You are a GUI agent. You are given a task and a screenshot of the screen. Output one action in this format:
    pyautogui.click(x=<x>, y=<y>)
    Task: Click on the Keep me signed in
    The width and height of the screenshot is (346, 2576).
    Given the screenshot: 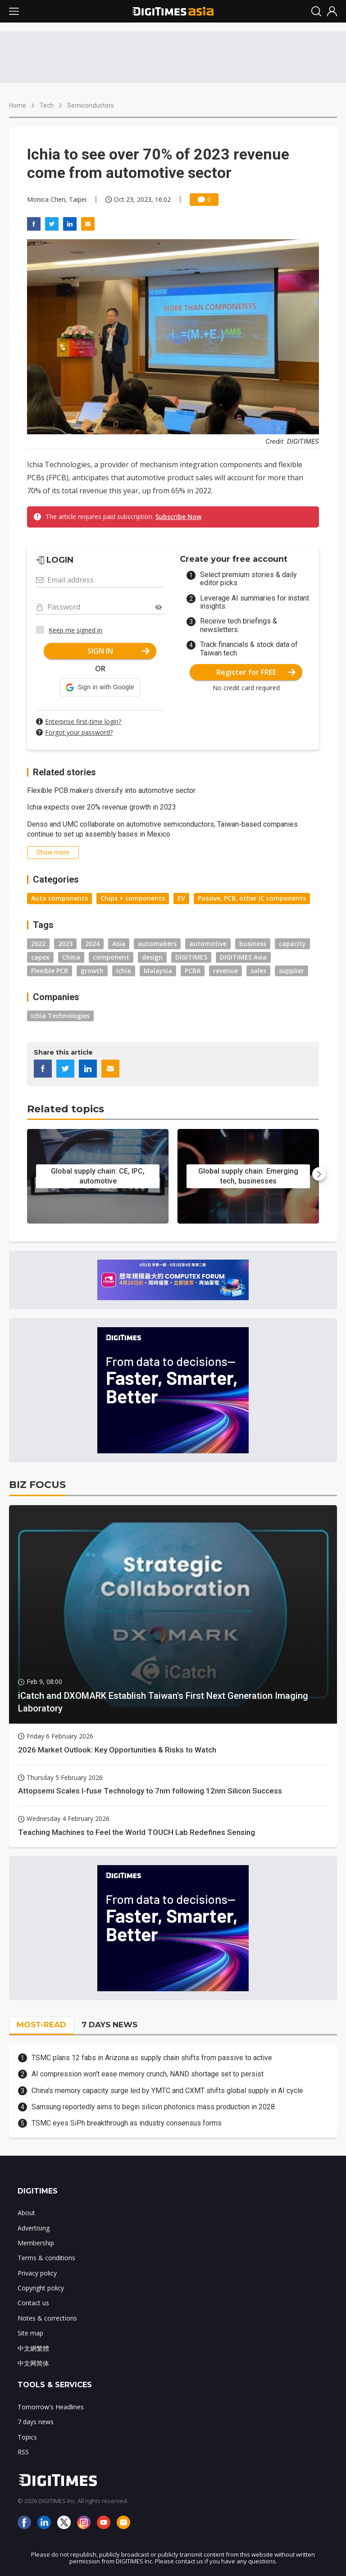 What is the action you would take?
    pyautogui.click(x=75, y=630)
    